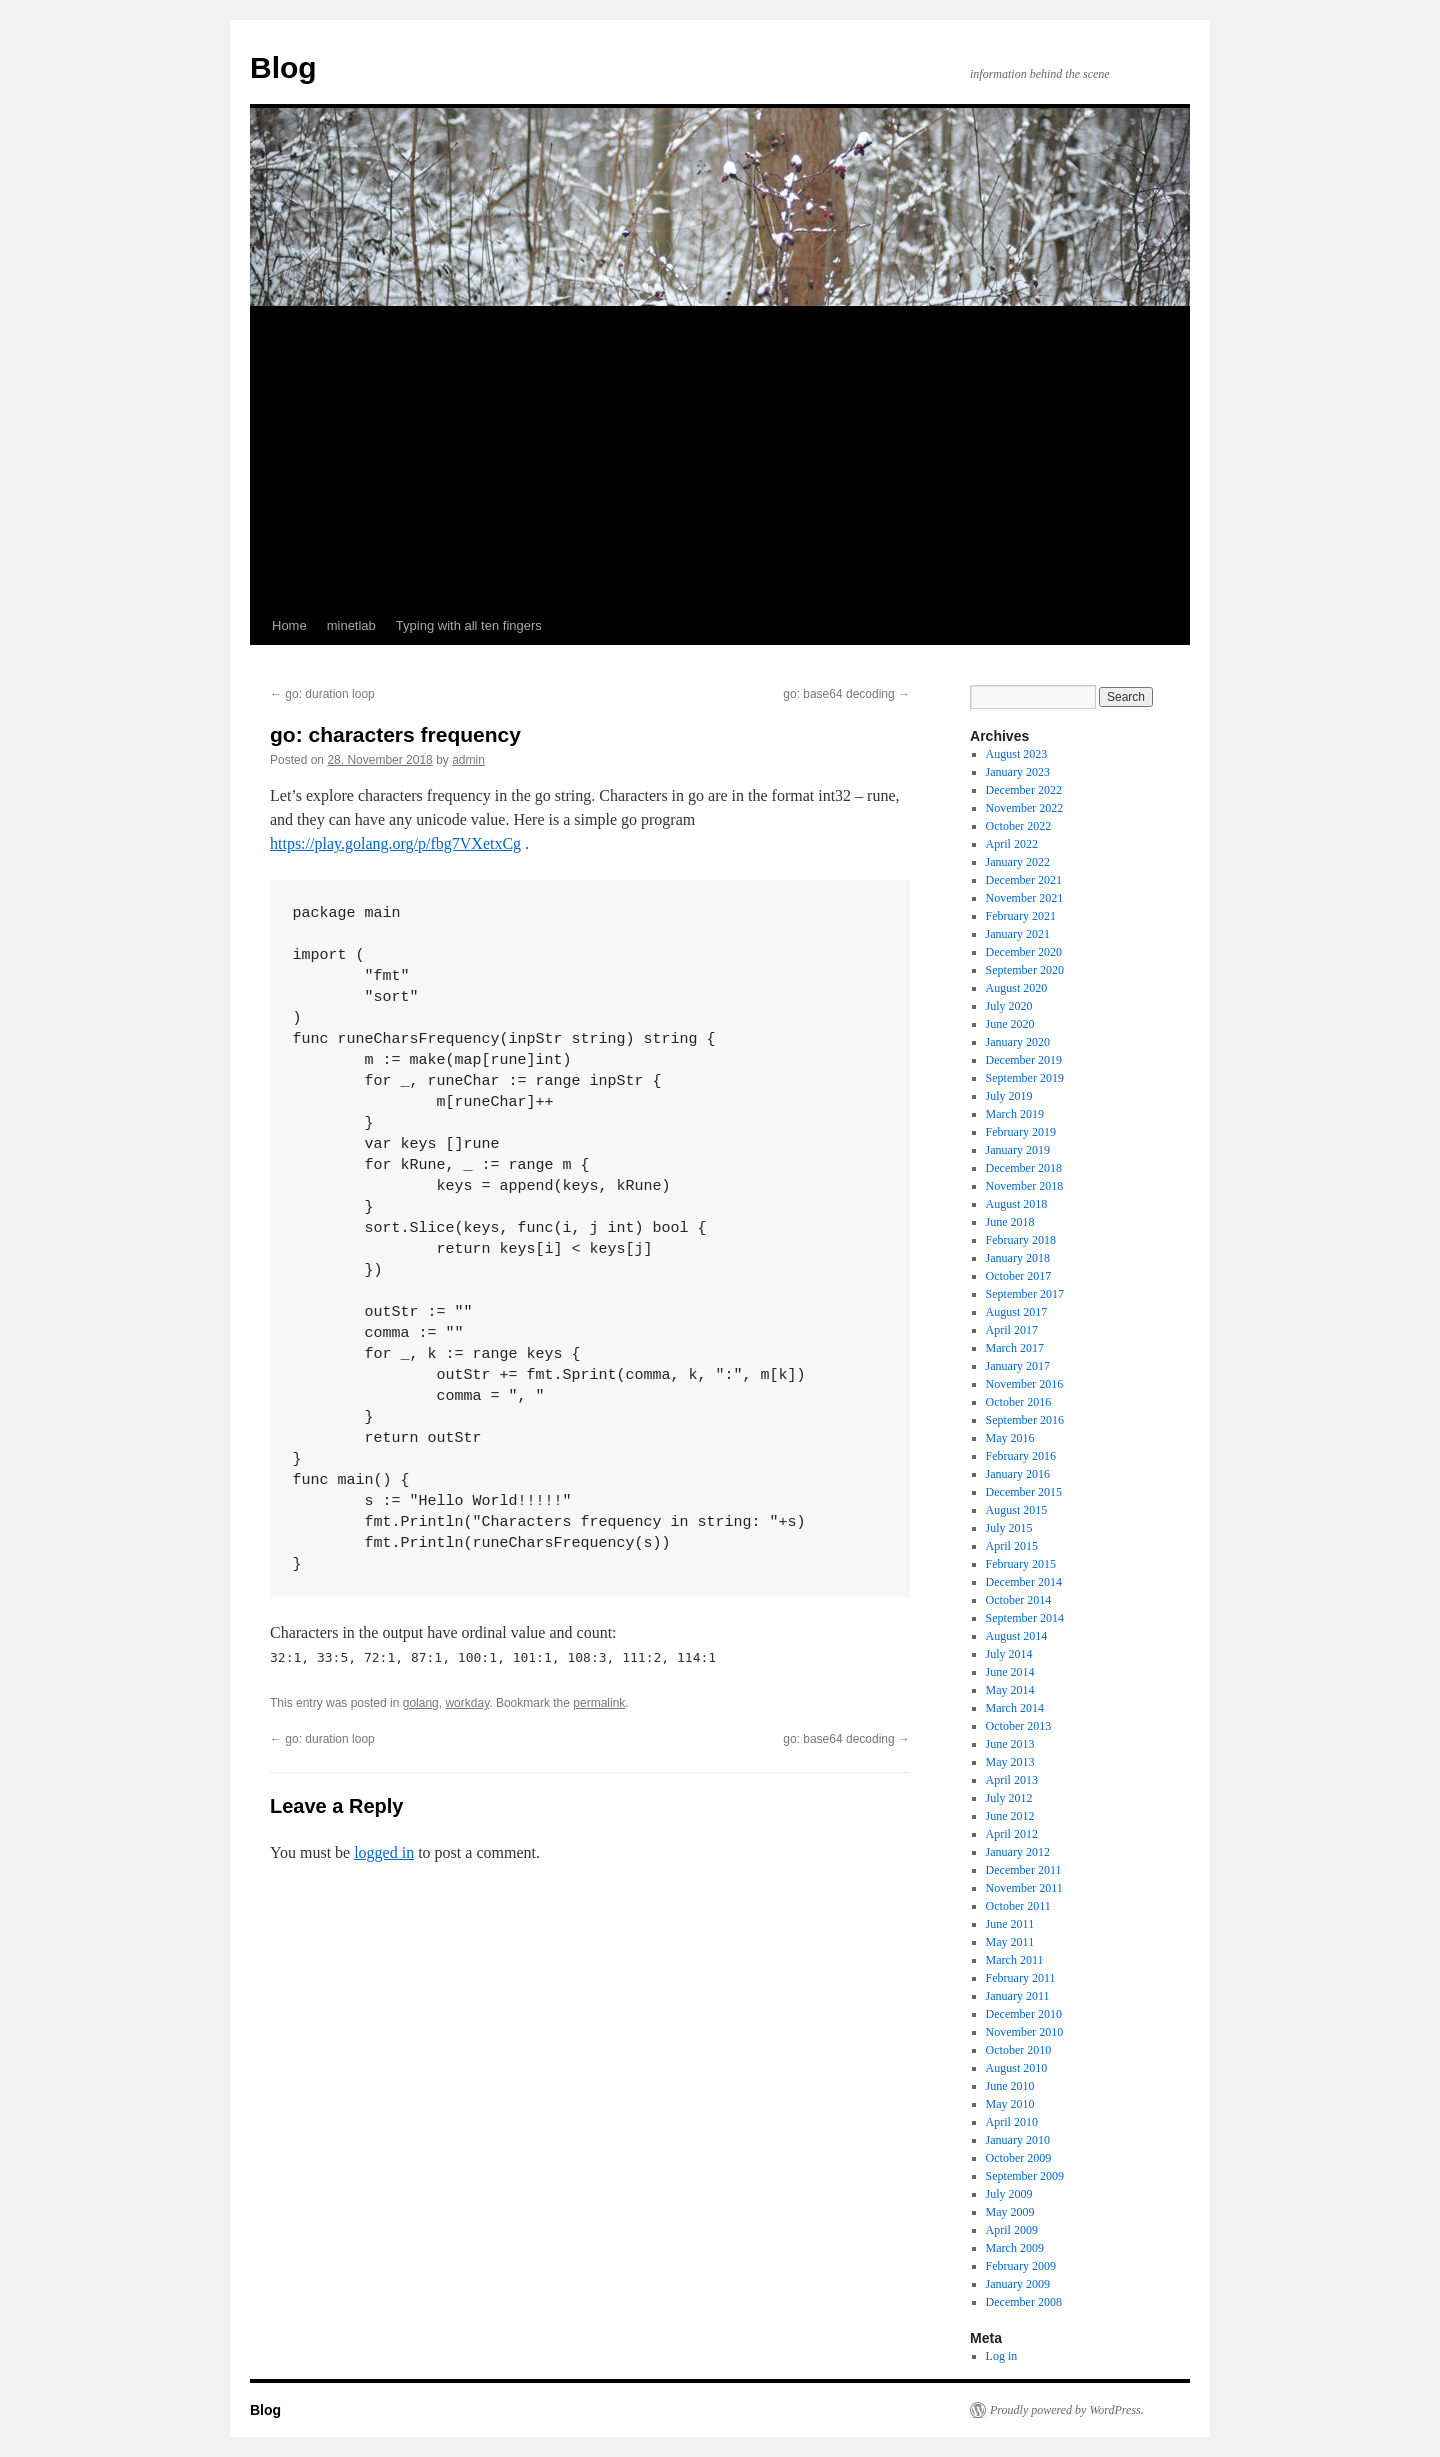 The height and width of the screenshot is (2457, 1440). I want to click on October 2014, so click(1019, 1600).